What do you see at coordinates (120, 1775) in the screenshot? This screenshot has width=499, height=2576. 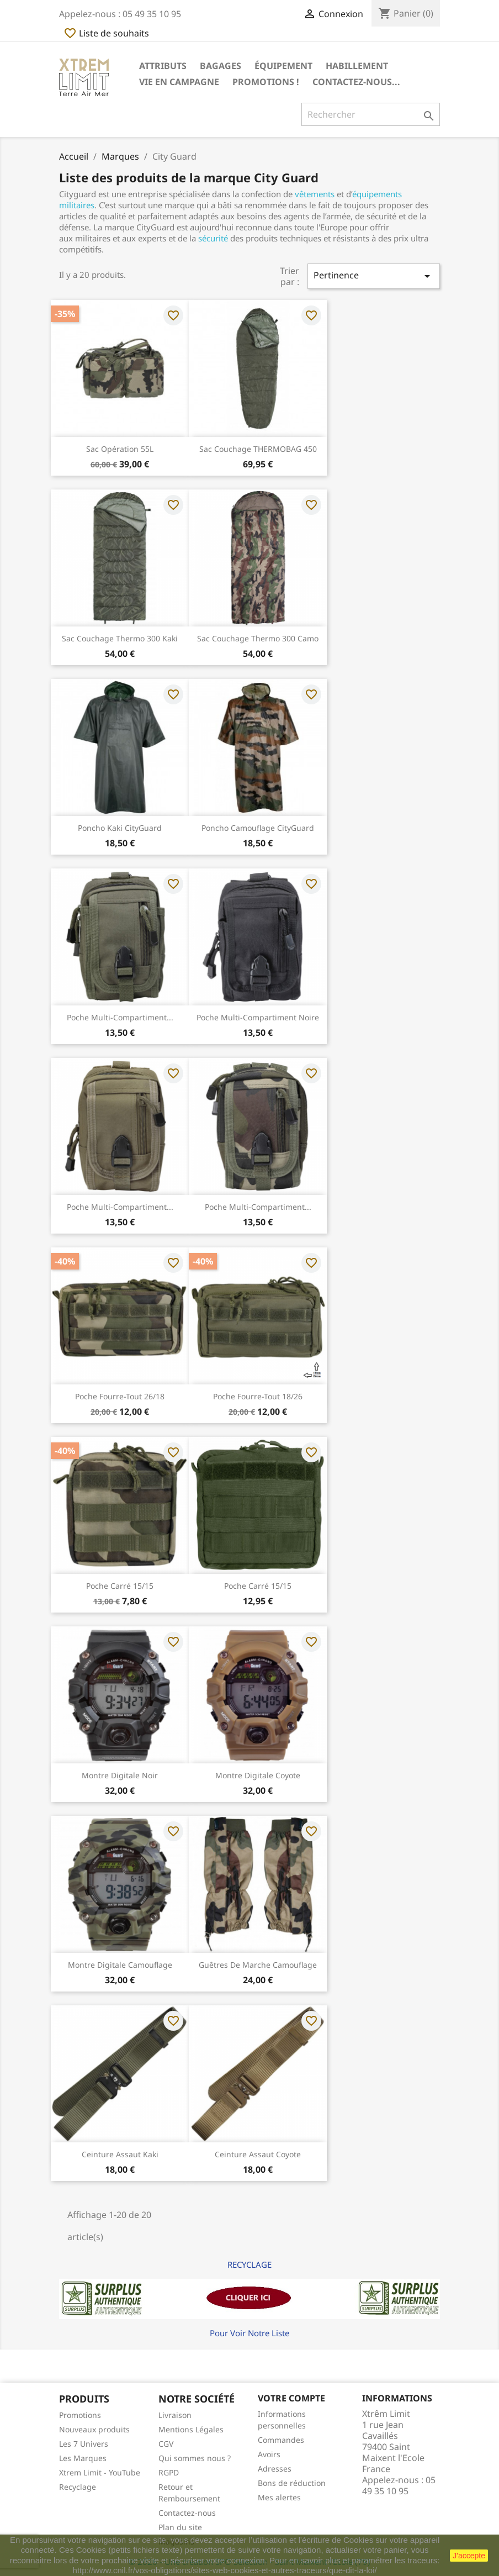 I see `Montre Digitale Noir` at bounding box center [120, 1775].